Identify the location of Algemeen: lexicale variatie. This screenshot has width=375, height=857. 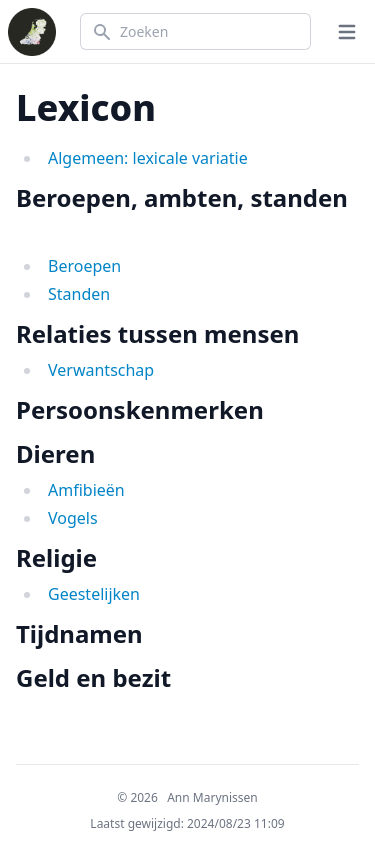
(148, 158).